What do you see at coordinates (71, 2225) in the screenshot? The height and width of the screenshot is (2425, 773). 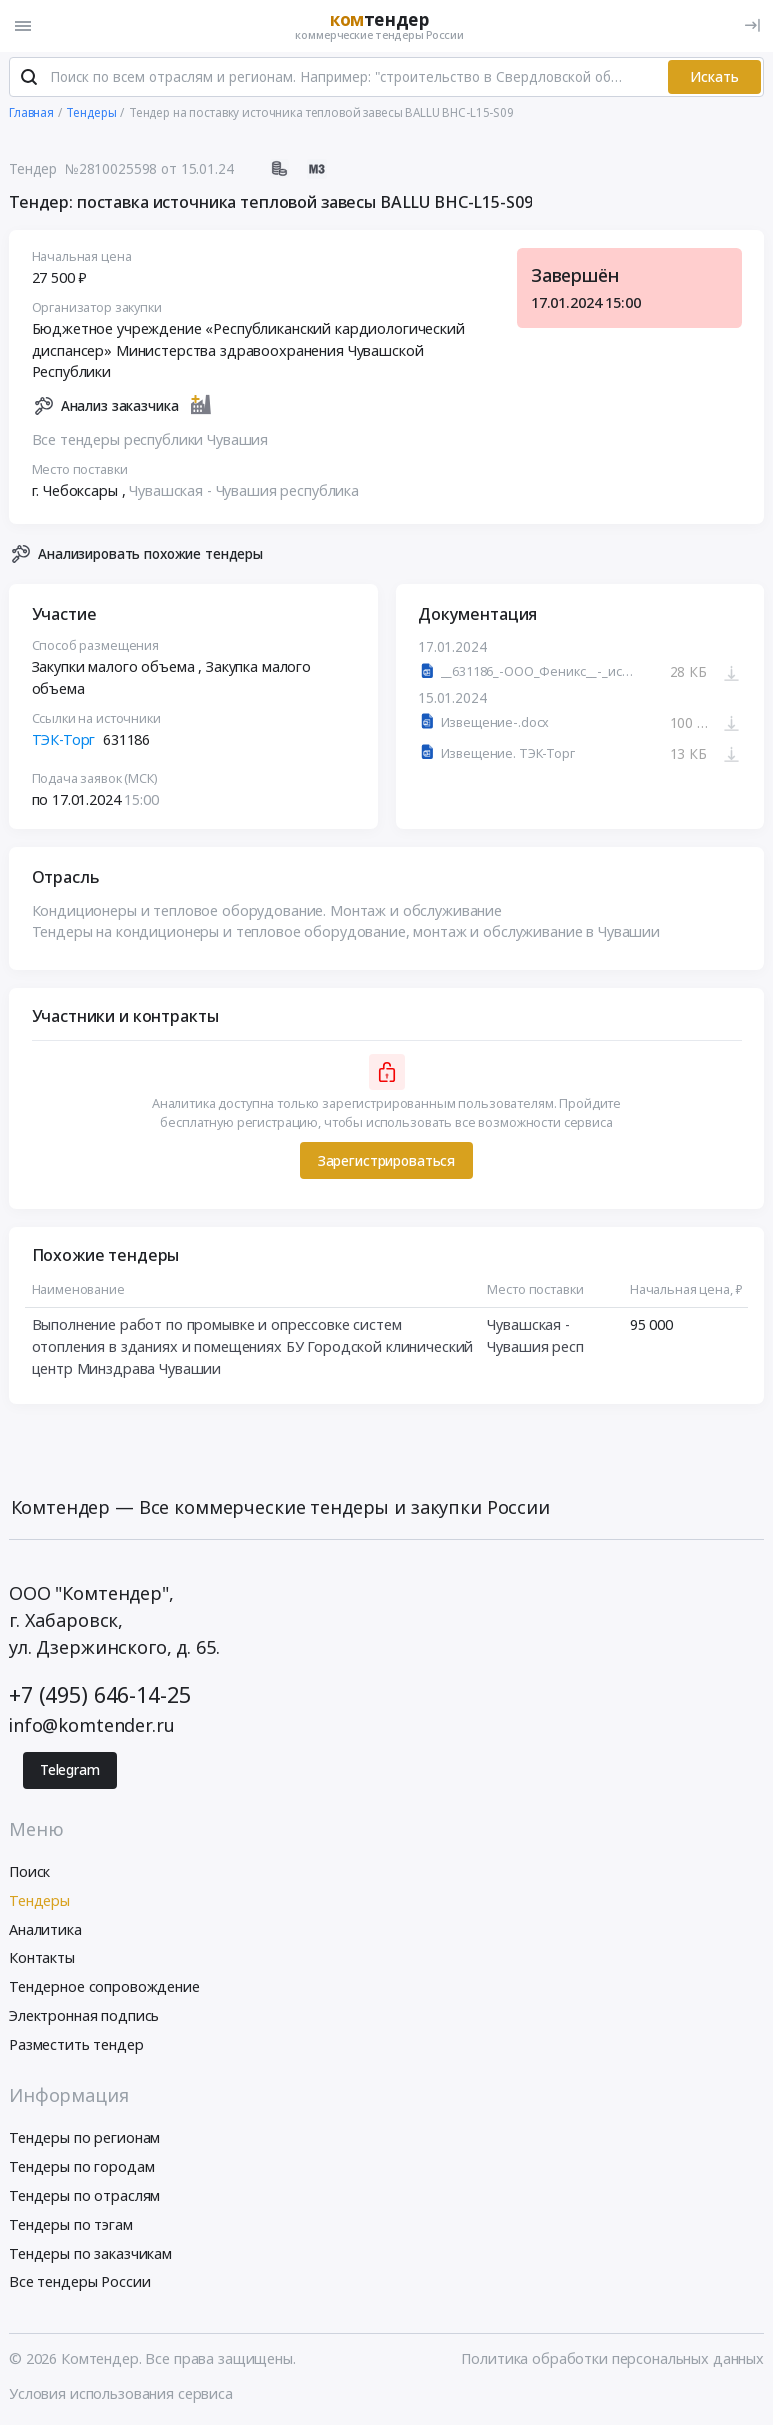 I see `Тендеры по тэгам` at bounding box center [71, 2225].